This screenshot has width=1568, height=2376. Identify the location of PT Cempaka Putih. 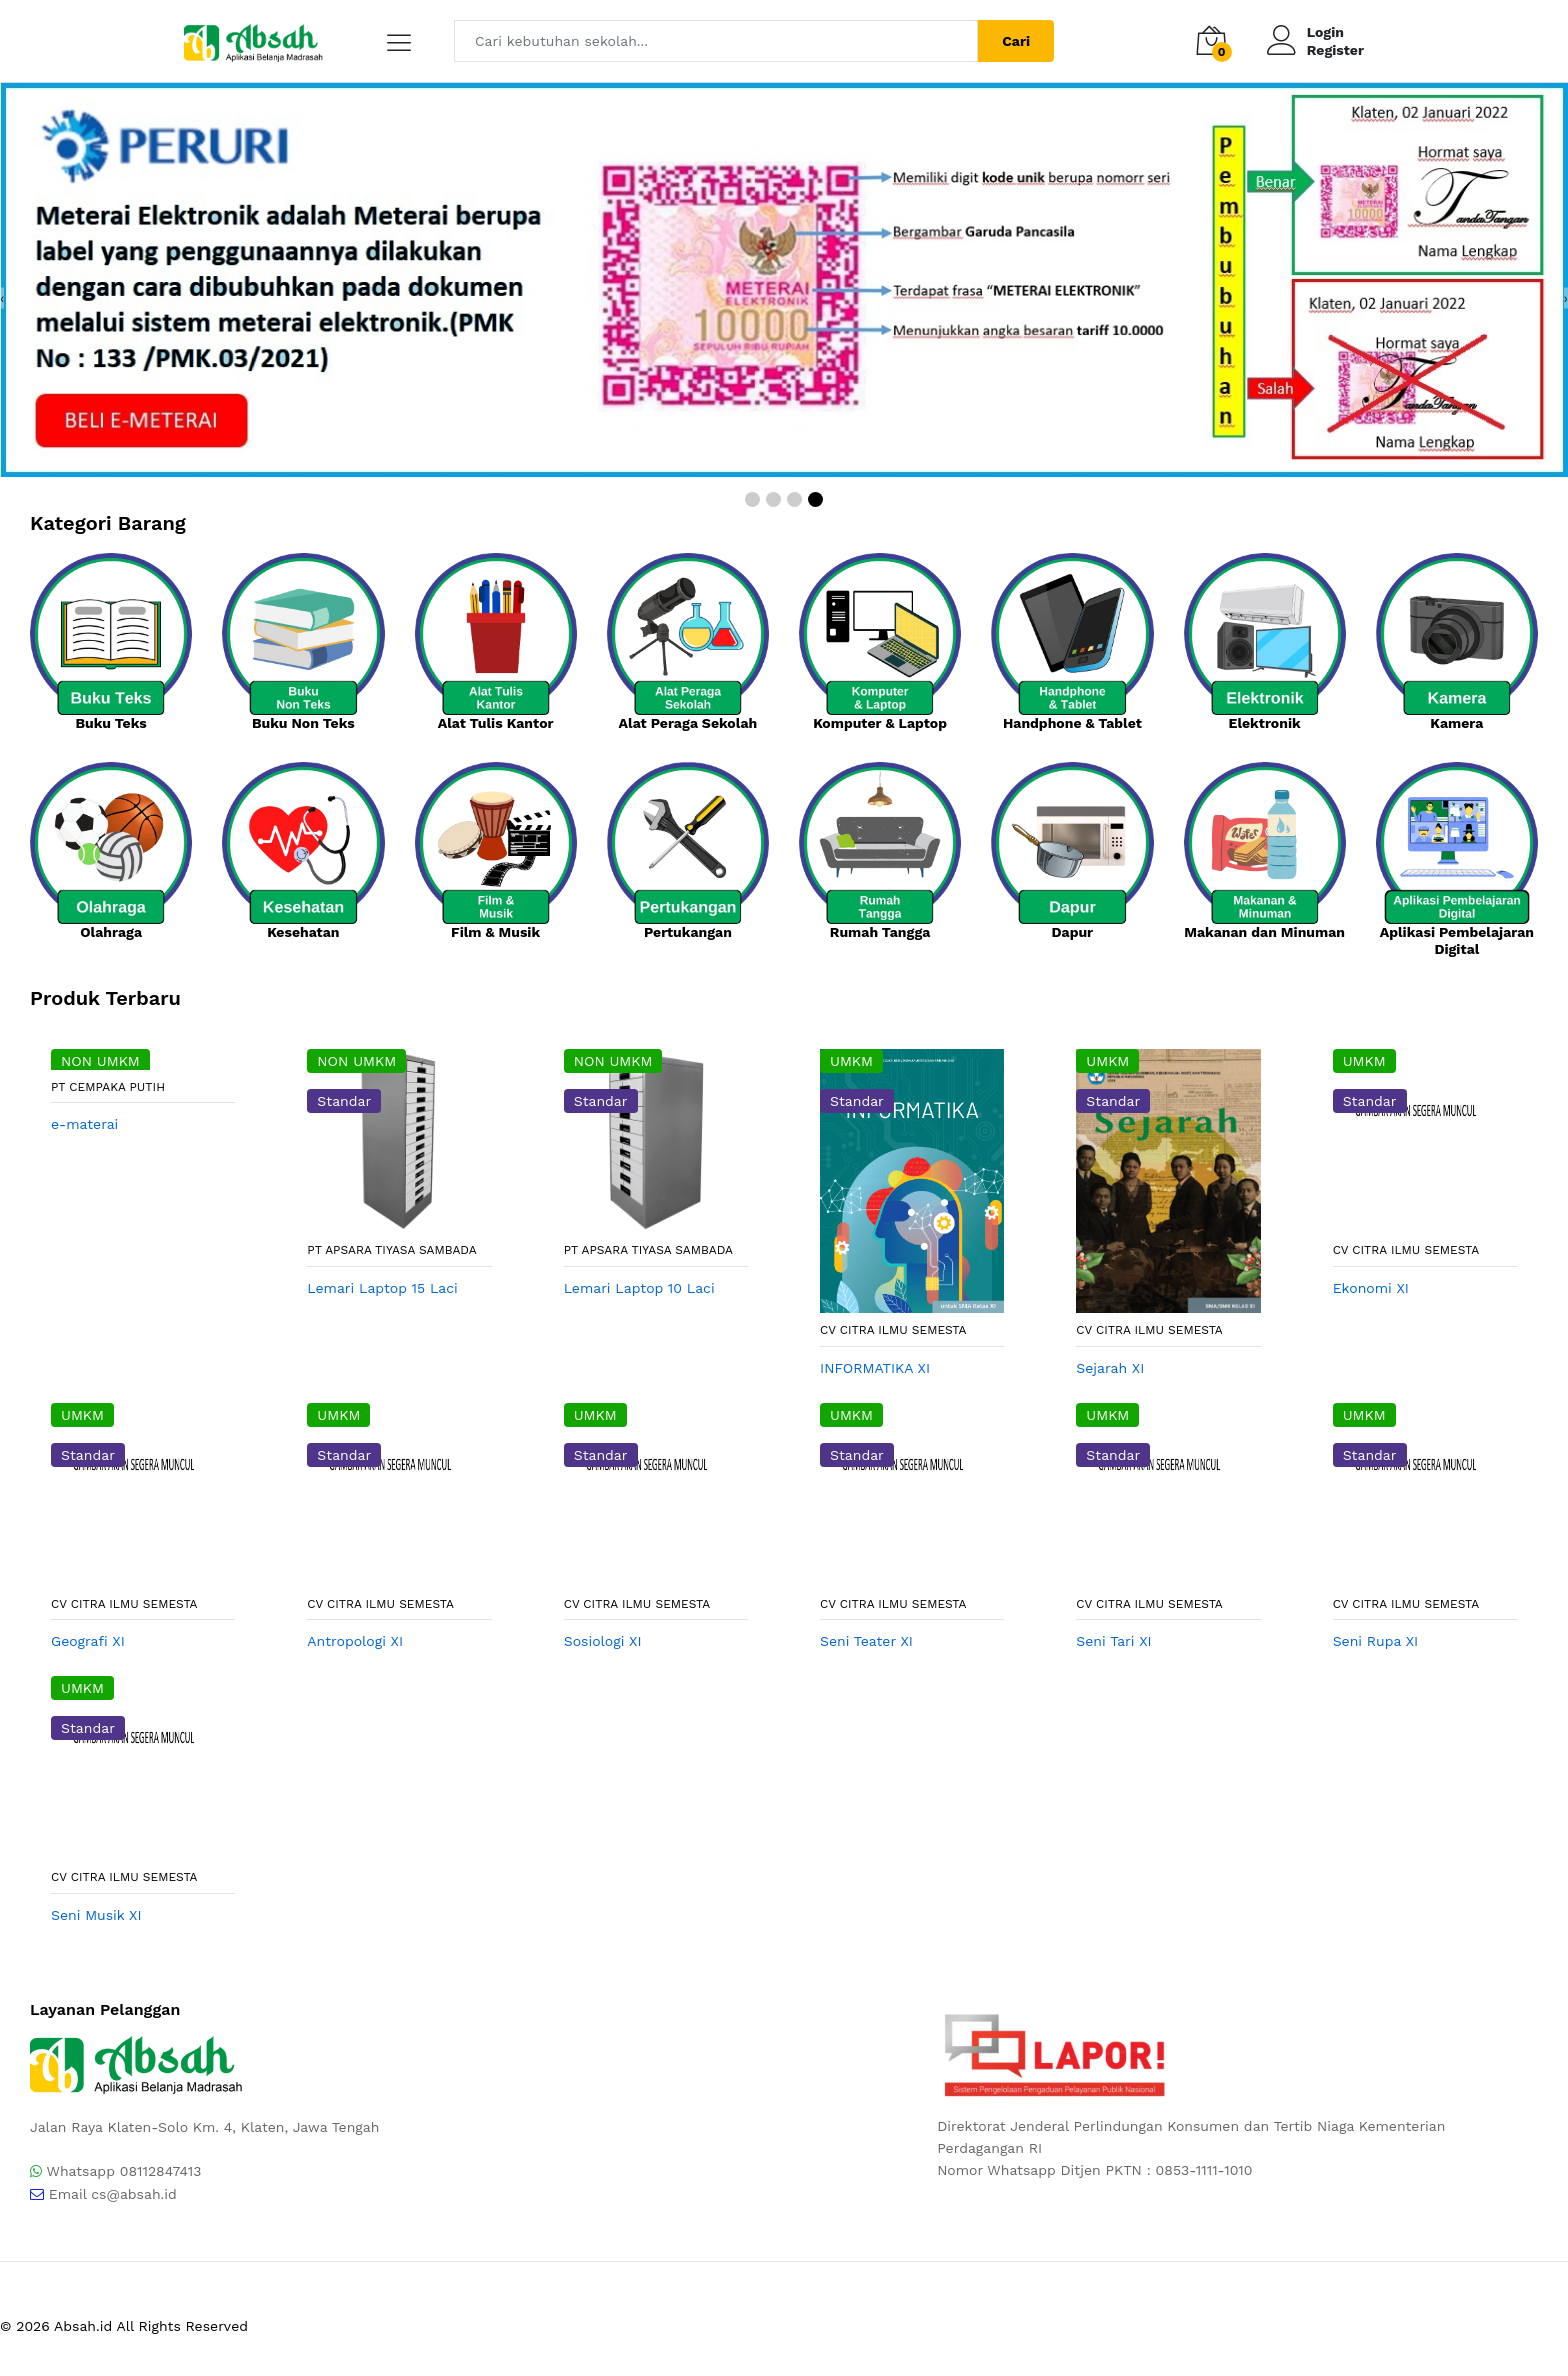
(108, 1087).